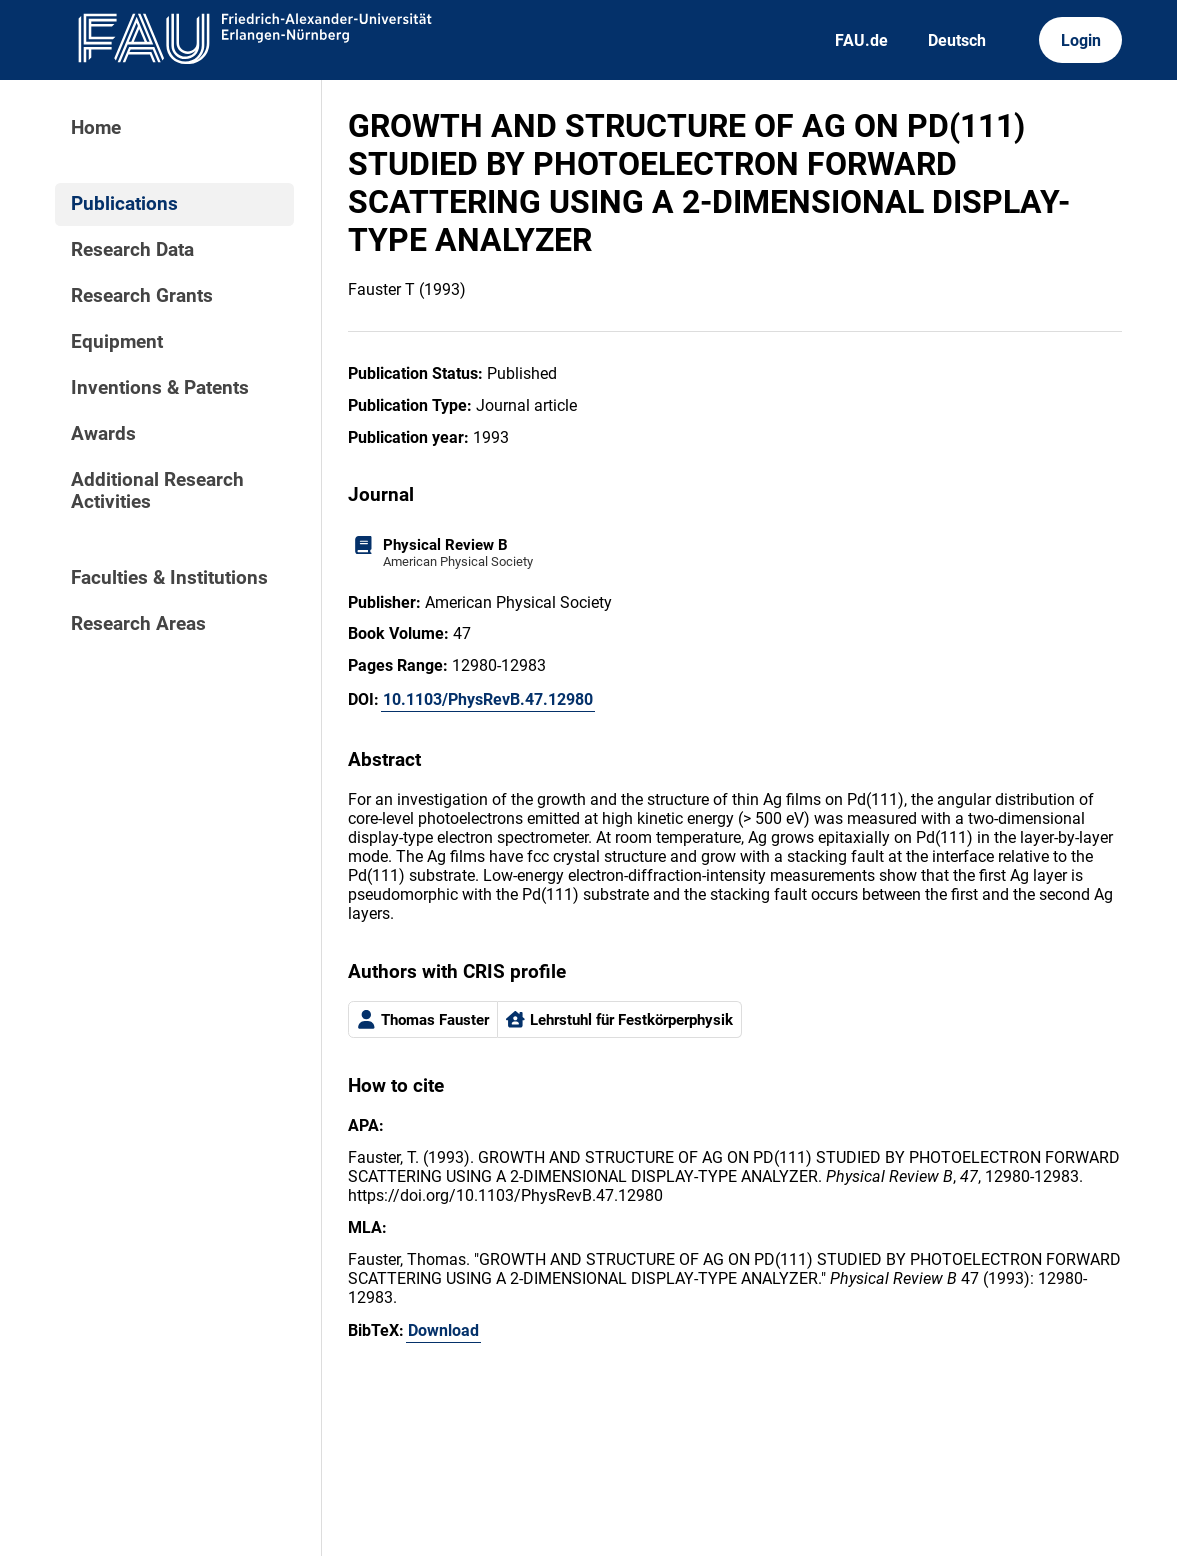 The image size is (1177, 1556). What do you see at coordinates (169, 578) in the screenshot?
I see `Faculties & Institutions` at bounding box center [169, 578].